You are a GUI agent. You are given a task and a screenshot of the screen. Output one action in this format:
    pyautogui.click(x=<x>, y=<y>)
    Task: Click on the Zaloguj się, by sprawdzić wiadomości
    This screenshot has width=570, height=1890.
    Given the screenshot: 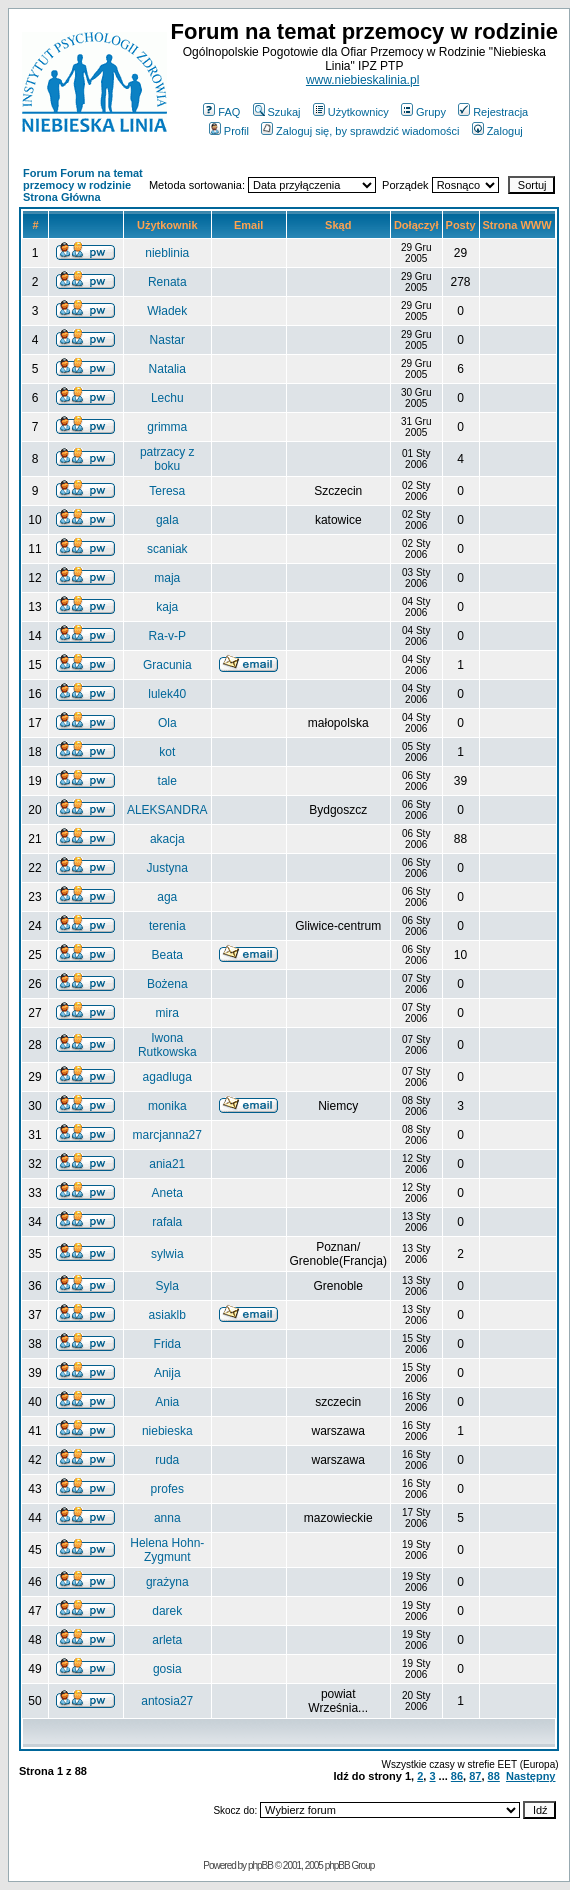 What is the action you would take?
    pyautogui.click(x=360, y=131)
    